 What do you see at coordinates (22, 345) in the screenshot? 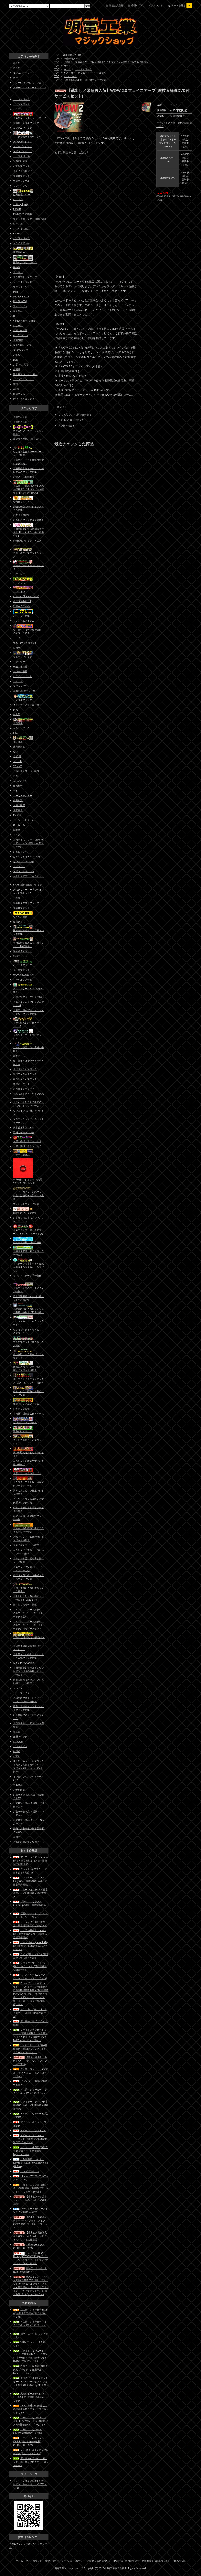
I see `携帯/時計/カメラ` at bounding box center [22, 345].